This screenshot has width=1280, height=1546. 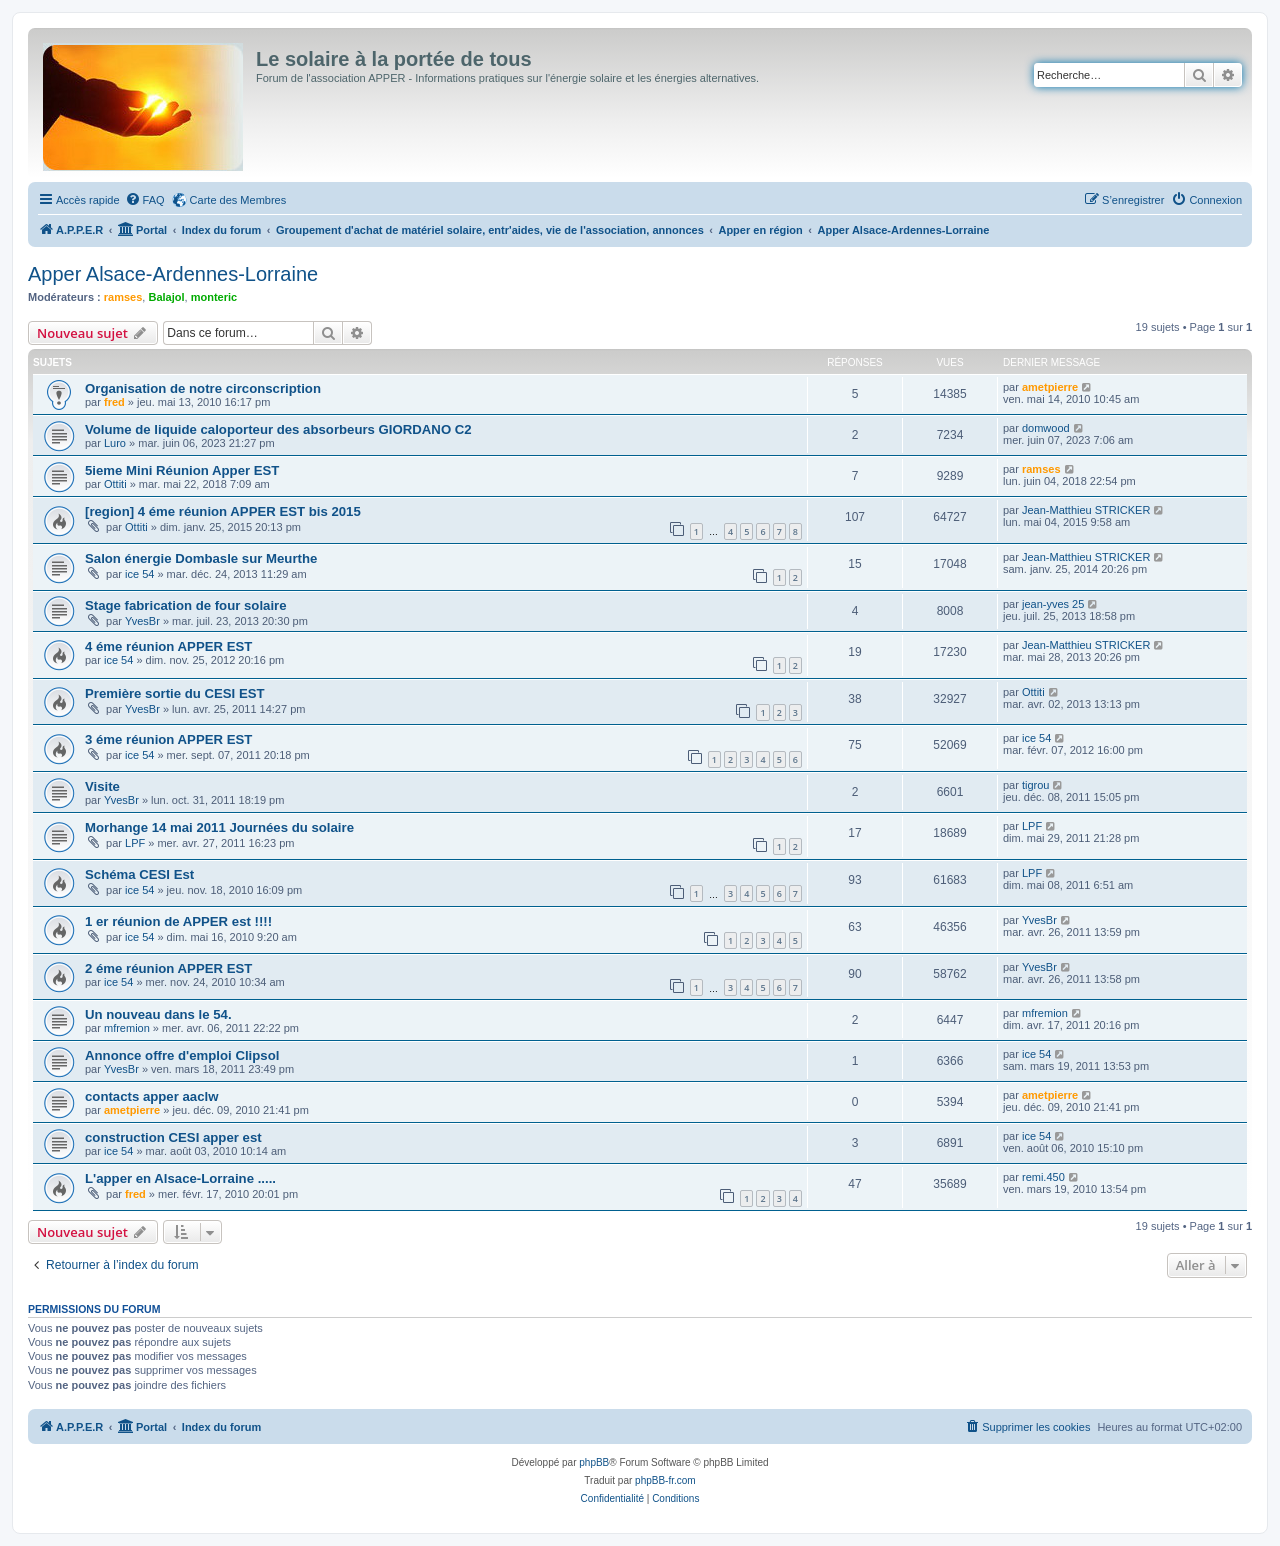 I want to click on monteric, so click(x=214, y=297).